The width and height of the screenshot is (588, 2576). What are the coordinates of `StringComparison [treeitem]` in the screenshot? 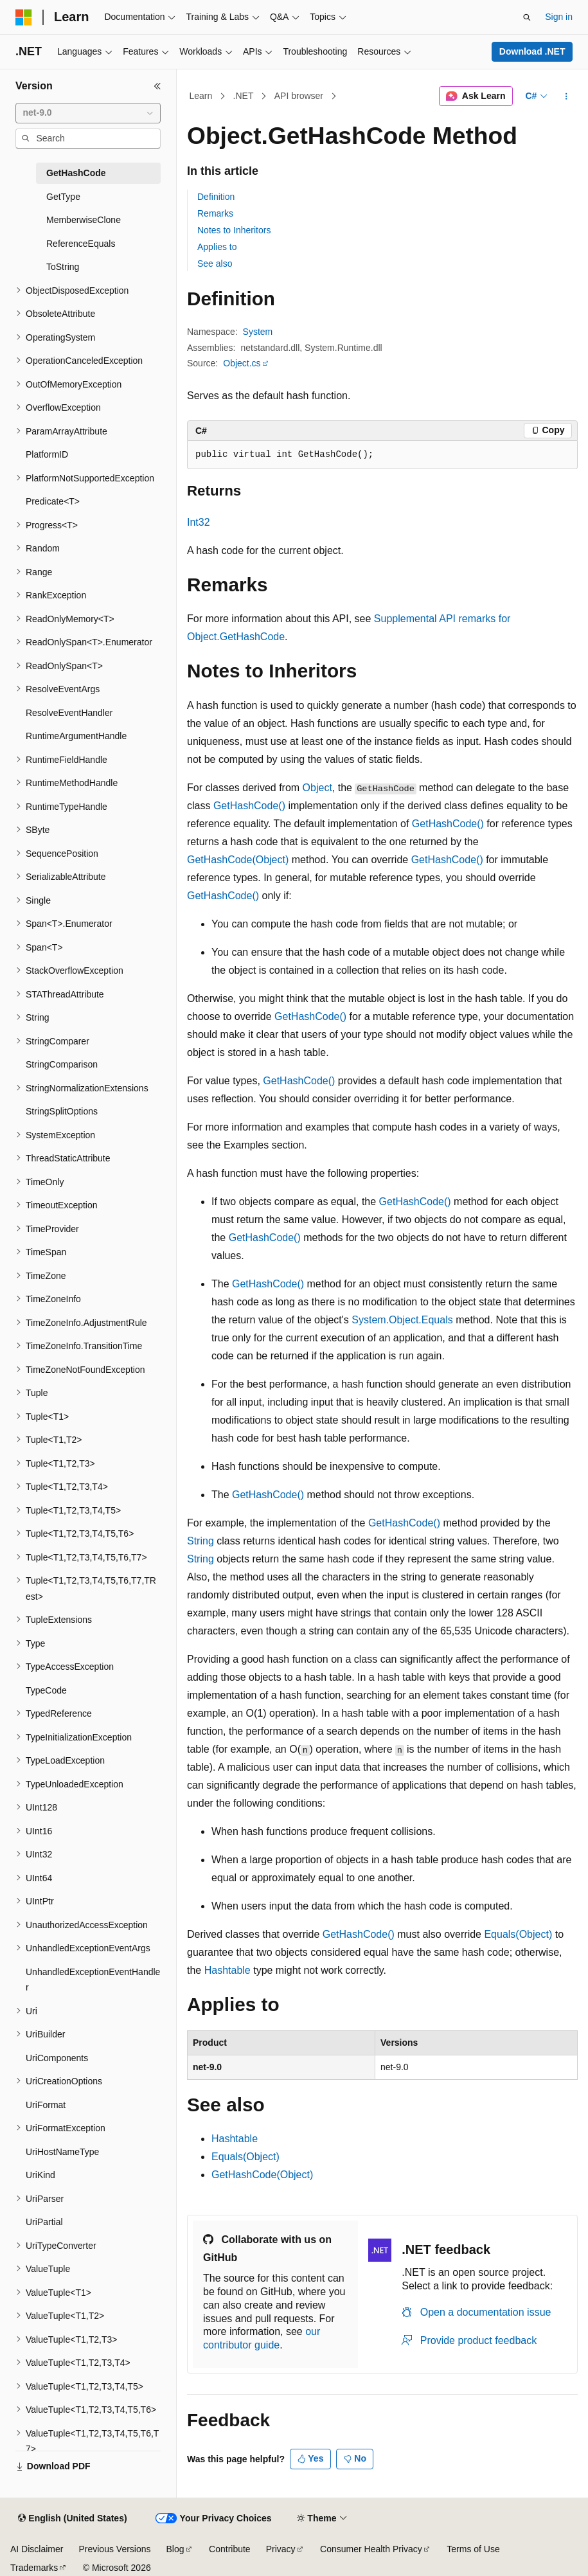 It's located at (62, 1064).